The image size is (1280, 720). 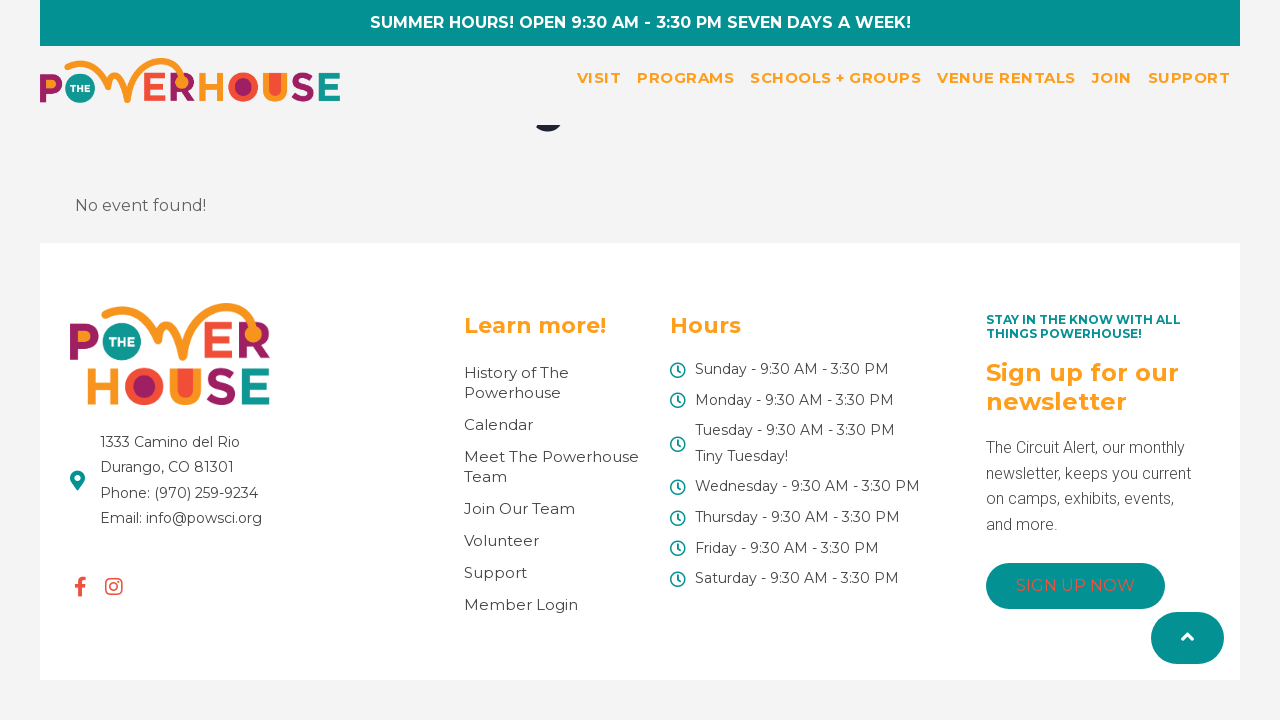 What do you see at coordinates (1112, 77) in the screenshot?
I see `Join` at bounding box center [1112, 77].